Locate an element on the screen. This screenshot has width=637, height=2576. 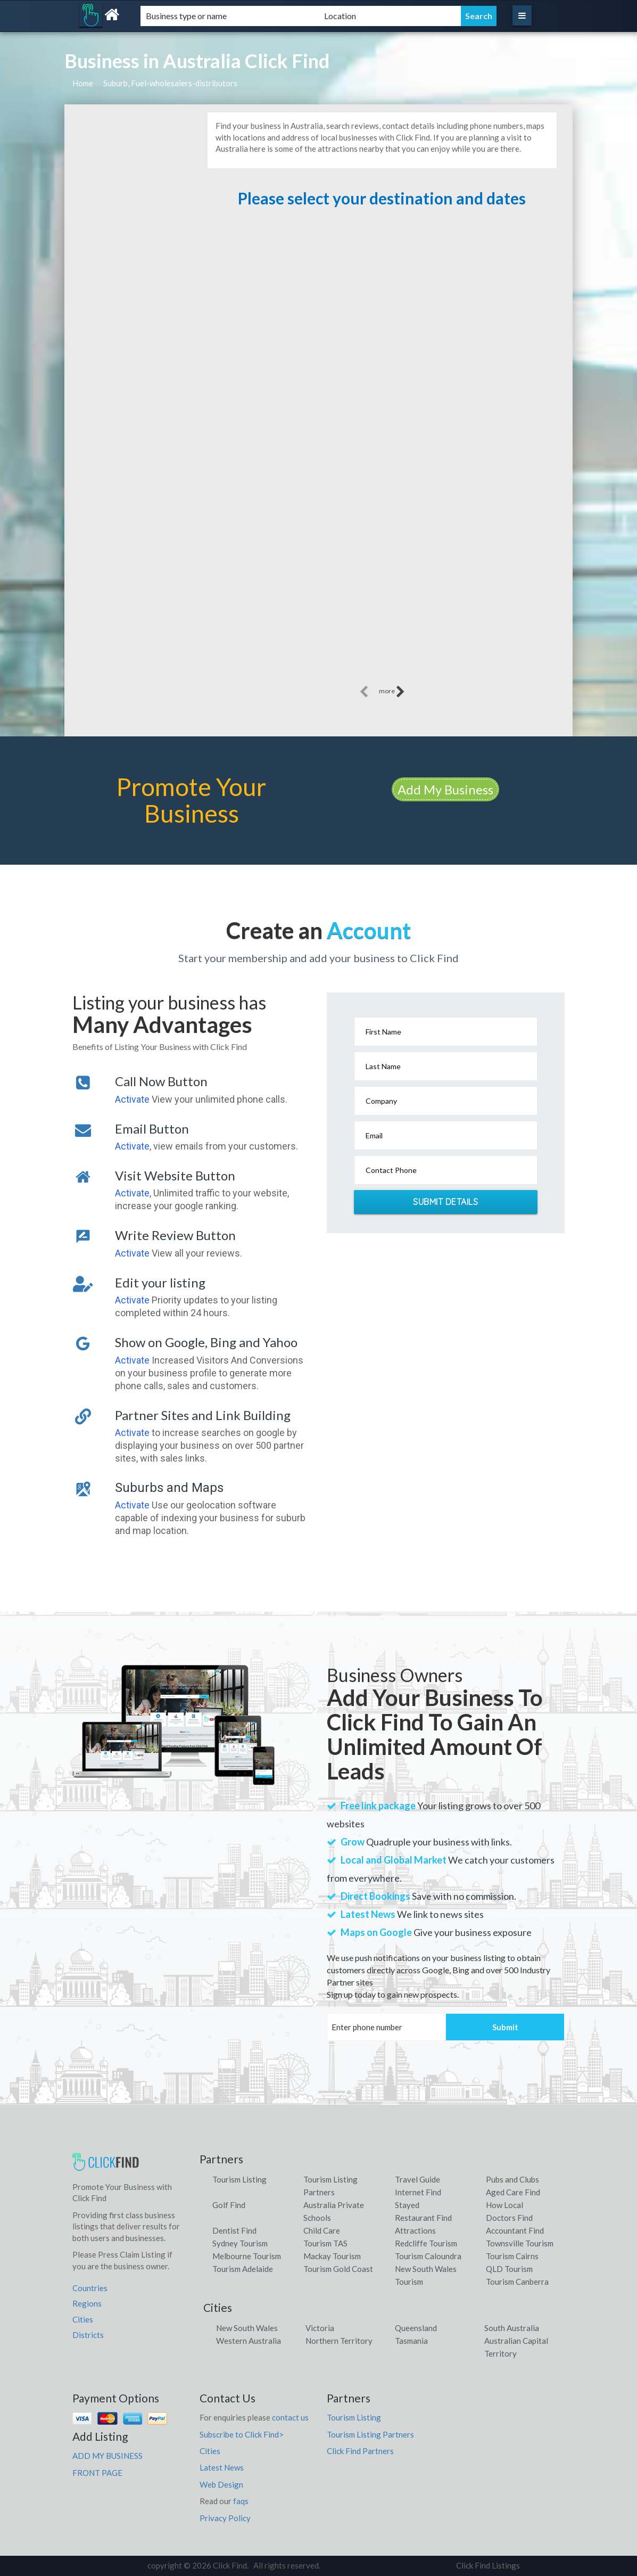
Sydney Tourism is located at coordinates (240, 2243).